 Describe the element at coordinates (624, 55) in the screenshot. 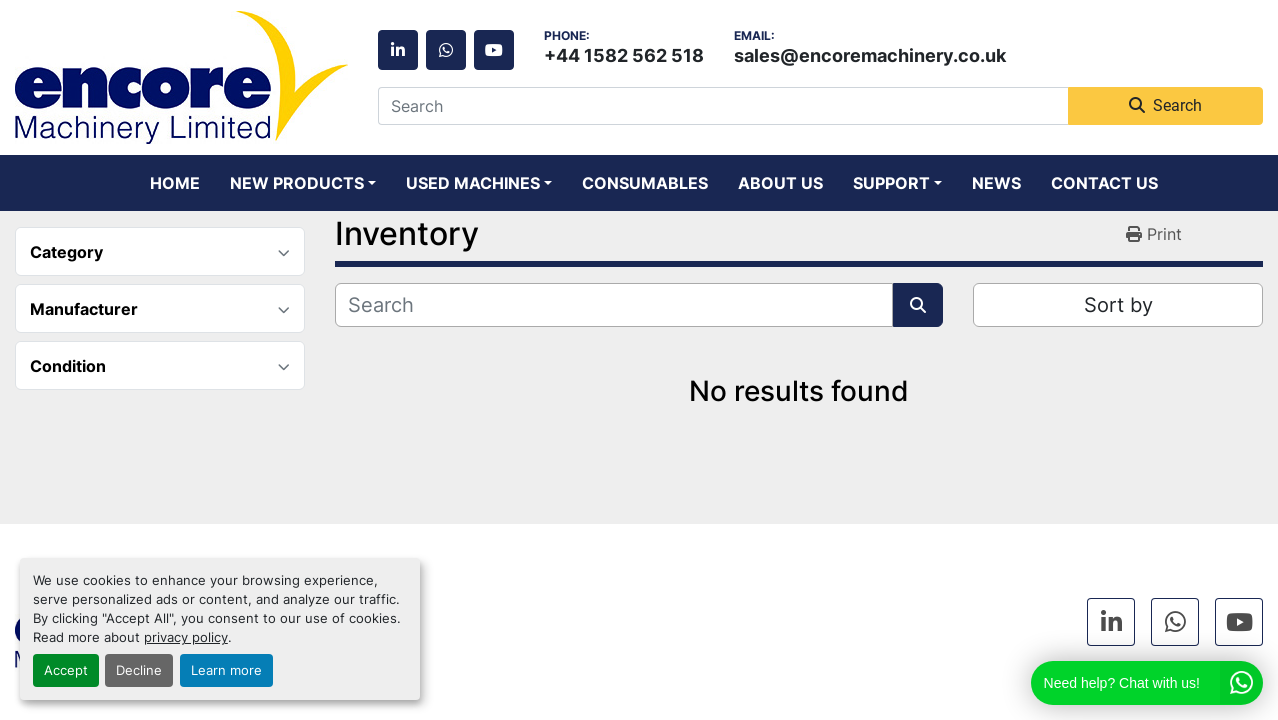

I see `+44 1582 562 518` at that location.